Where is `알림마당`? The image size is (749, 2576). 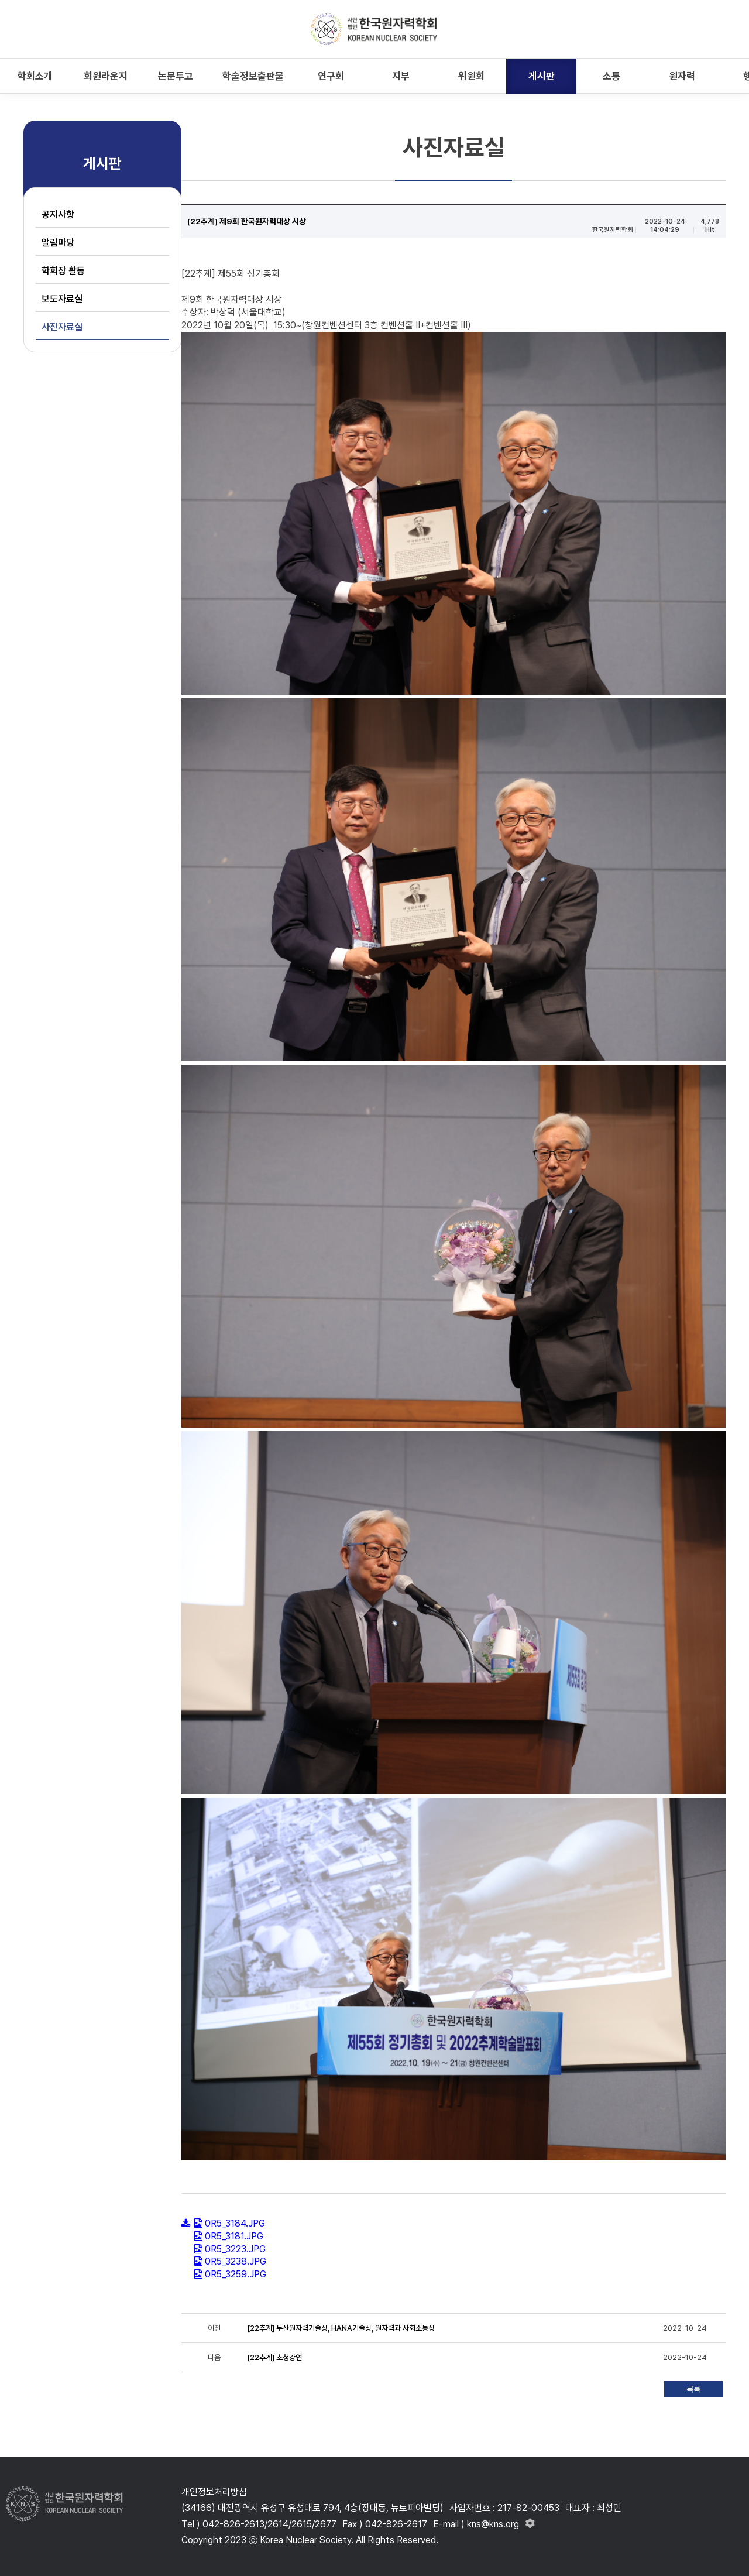 알림마당 is located at coordinates (58, 242).